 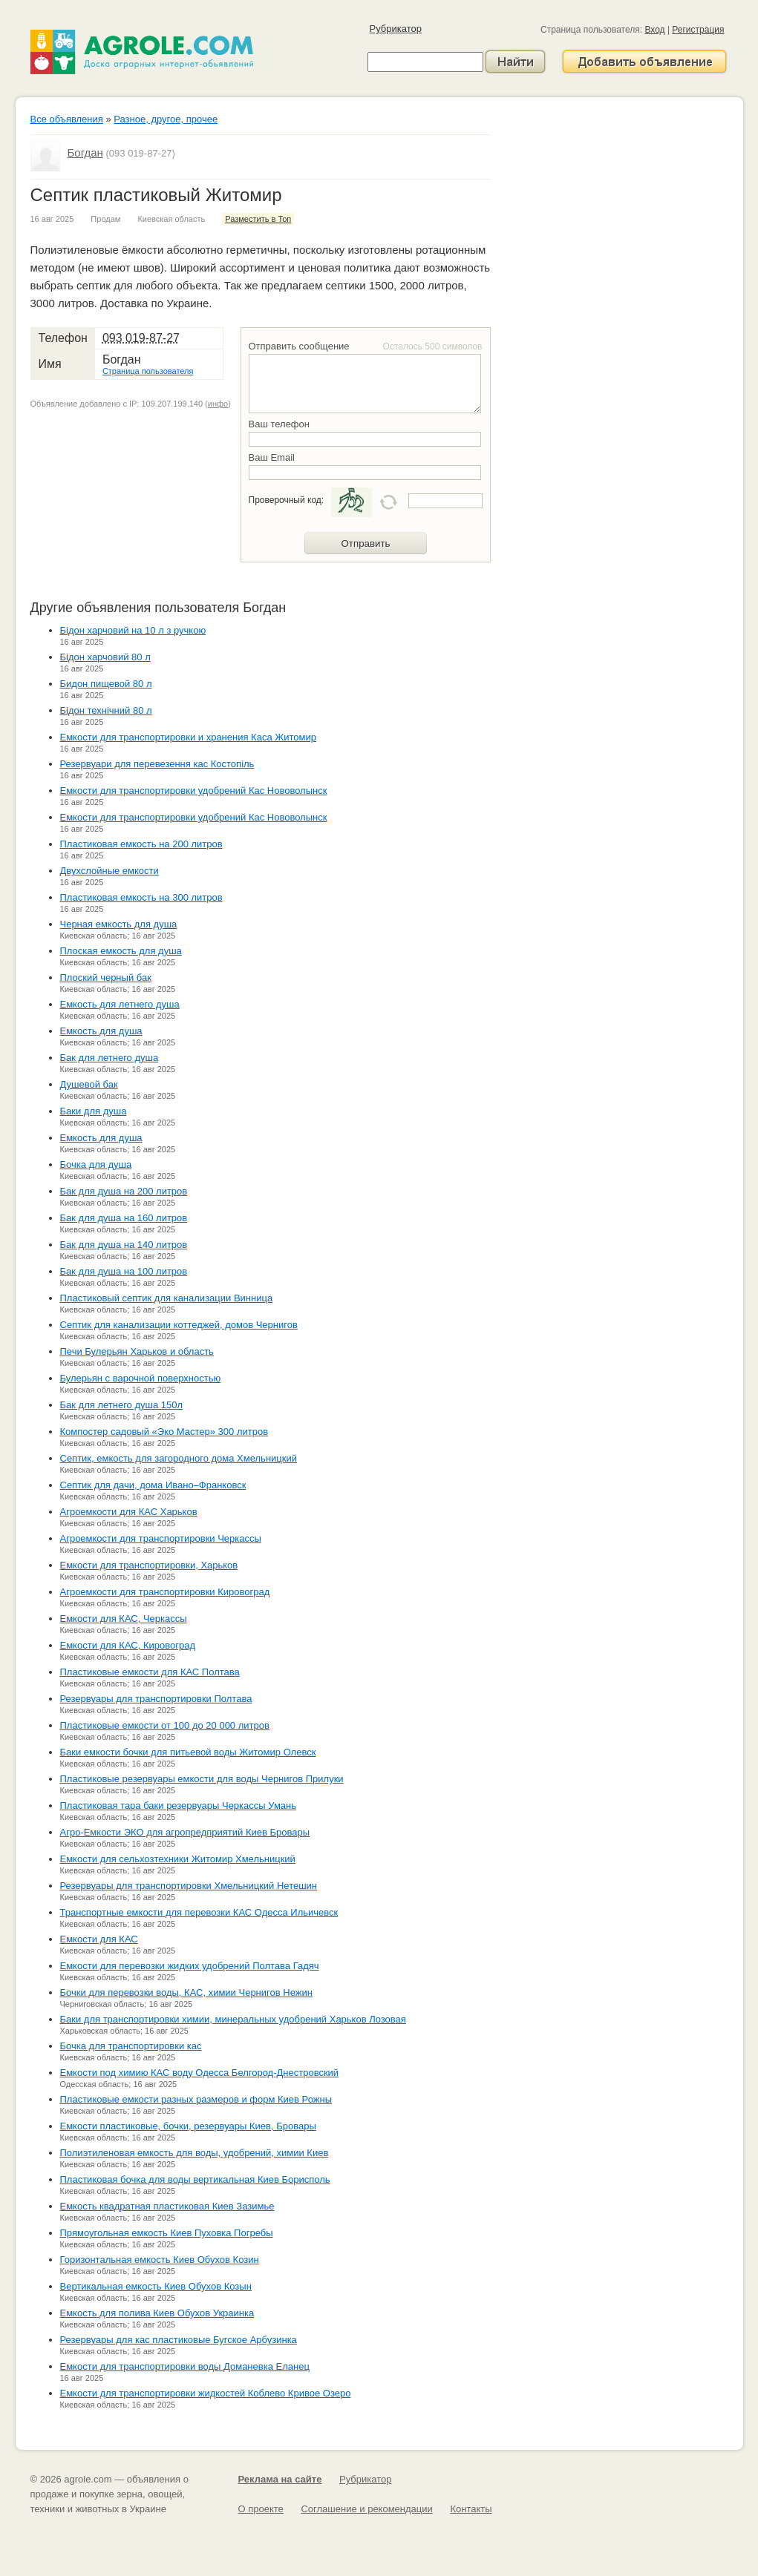 What do you see at coordinates (189, 1965) in the screenshot?
I see `Емкости для перевозки жидких удобрений Полтава Гадяч` at bounding box center [189, 1965].